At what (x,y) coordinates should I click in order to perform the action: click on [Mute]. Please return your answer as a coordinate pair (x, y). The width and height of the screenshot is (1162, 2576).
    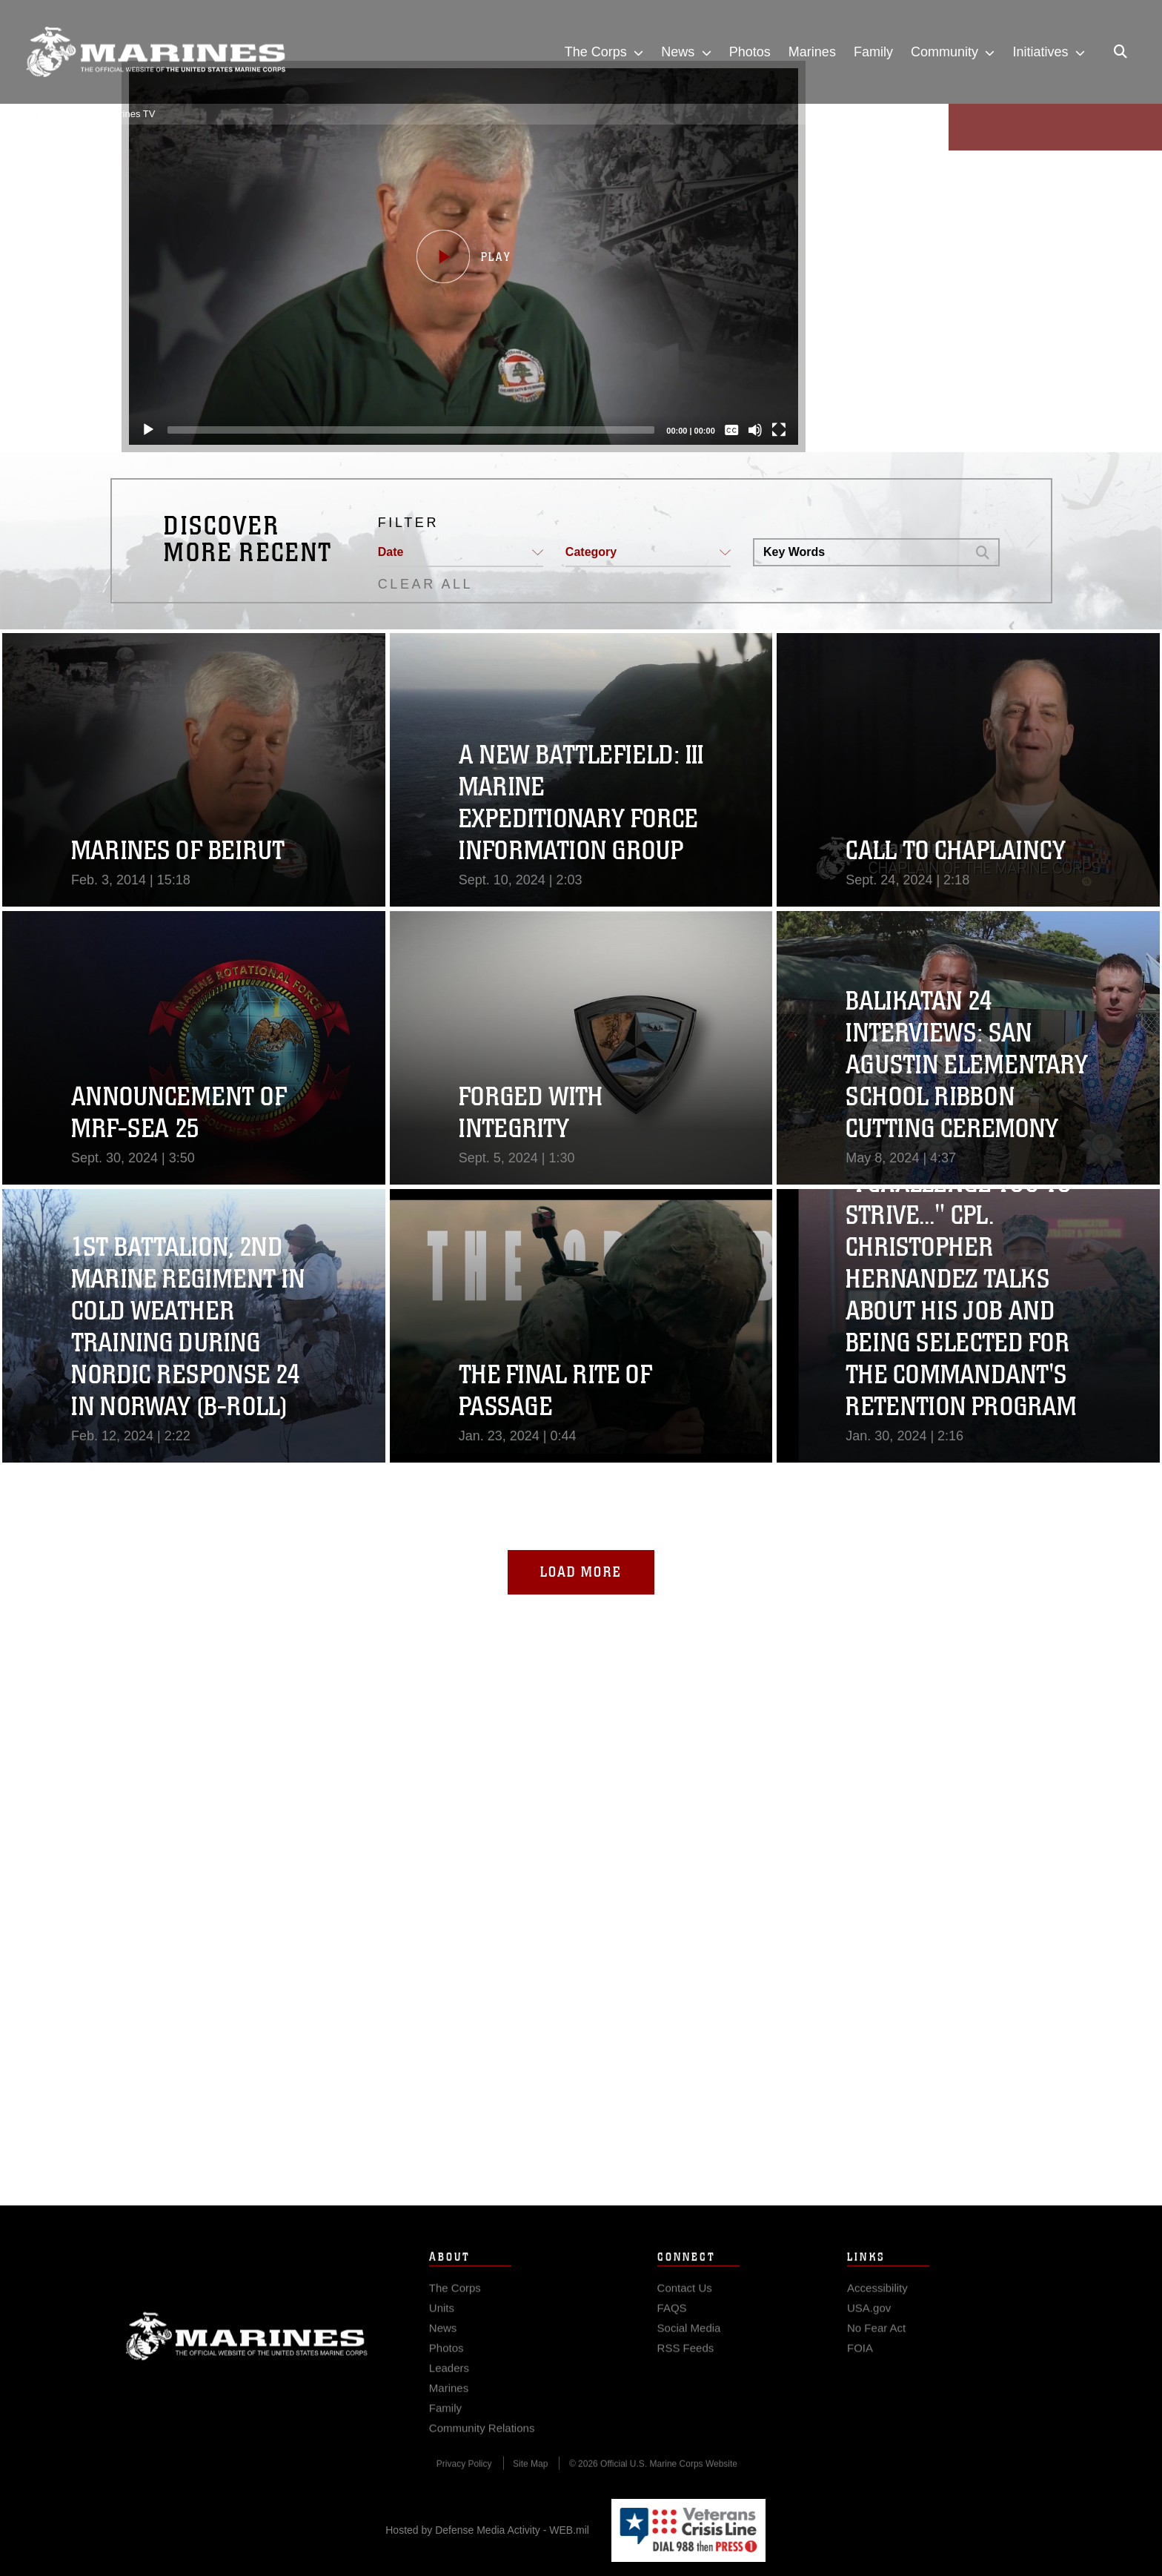
    Looking at the image, I should click on (748, 430).